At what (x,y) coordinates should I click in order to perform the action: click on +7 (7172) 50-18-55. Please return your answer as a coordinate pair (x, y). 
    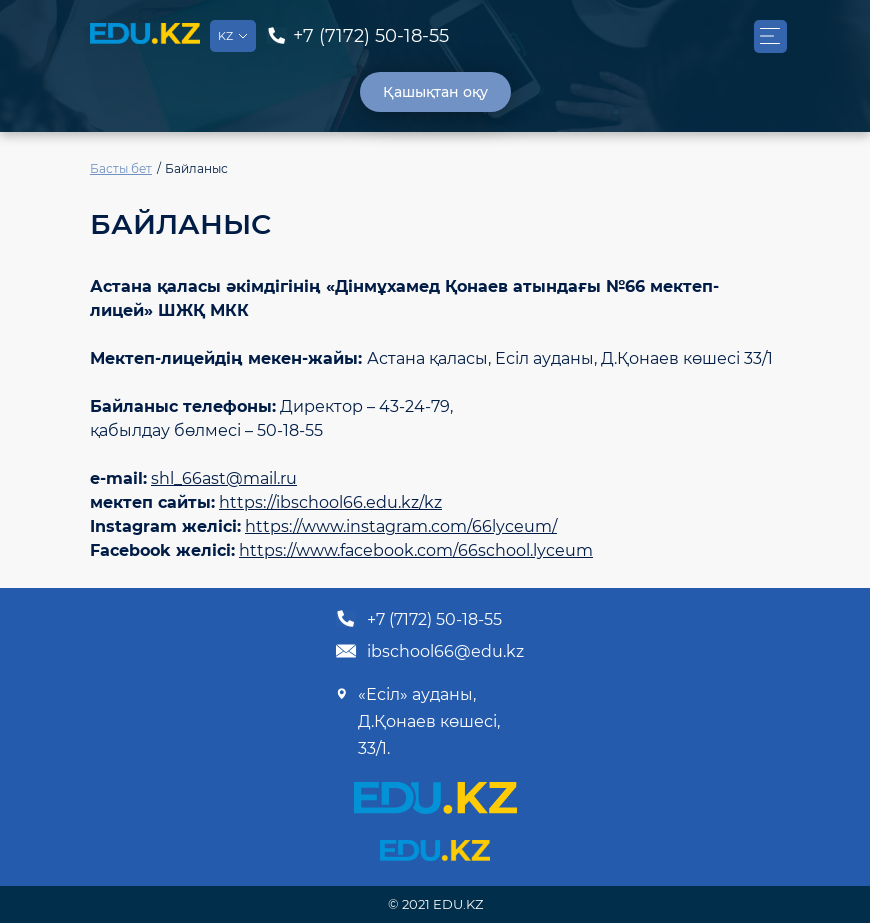
    Looking at the image, I should click on (418, 619).